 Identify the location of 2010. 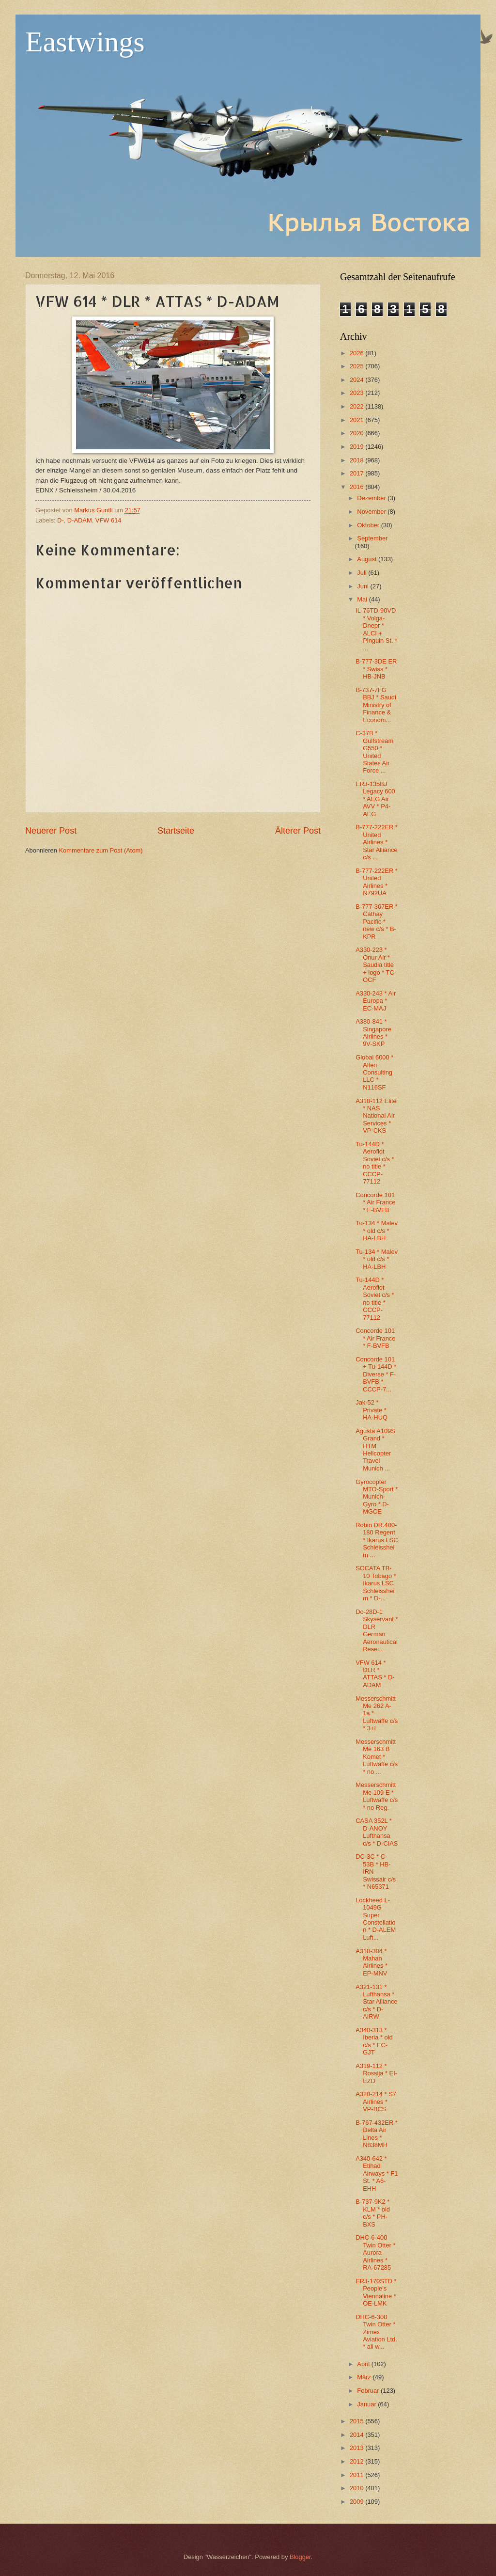
(357, 2488).